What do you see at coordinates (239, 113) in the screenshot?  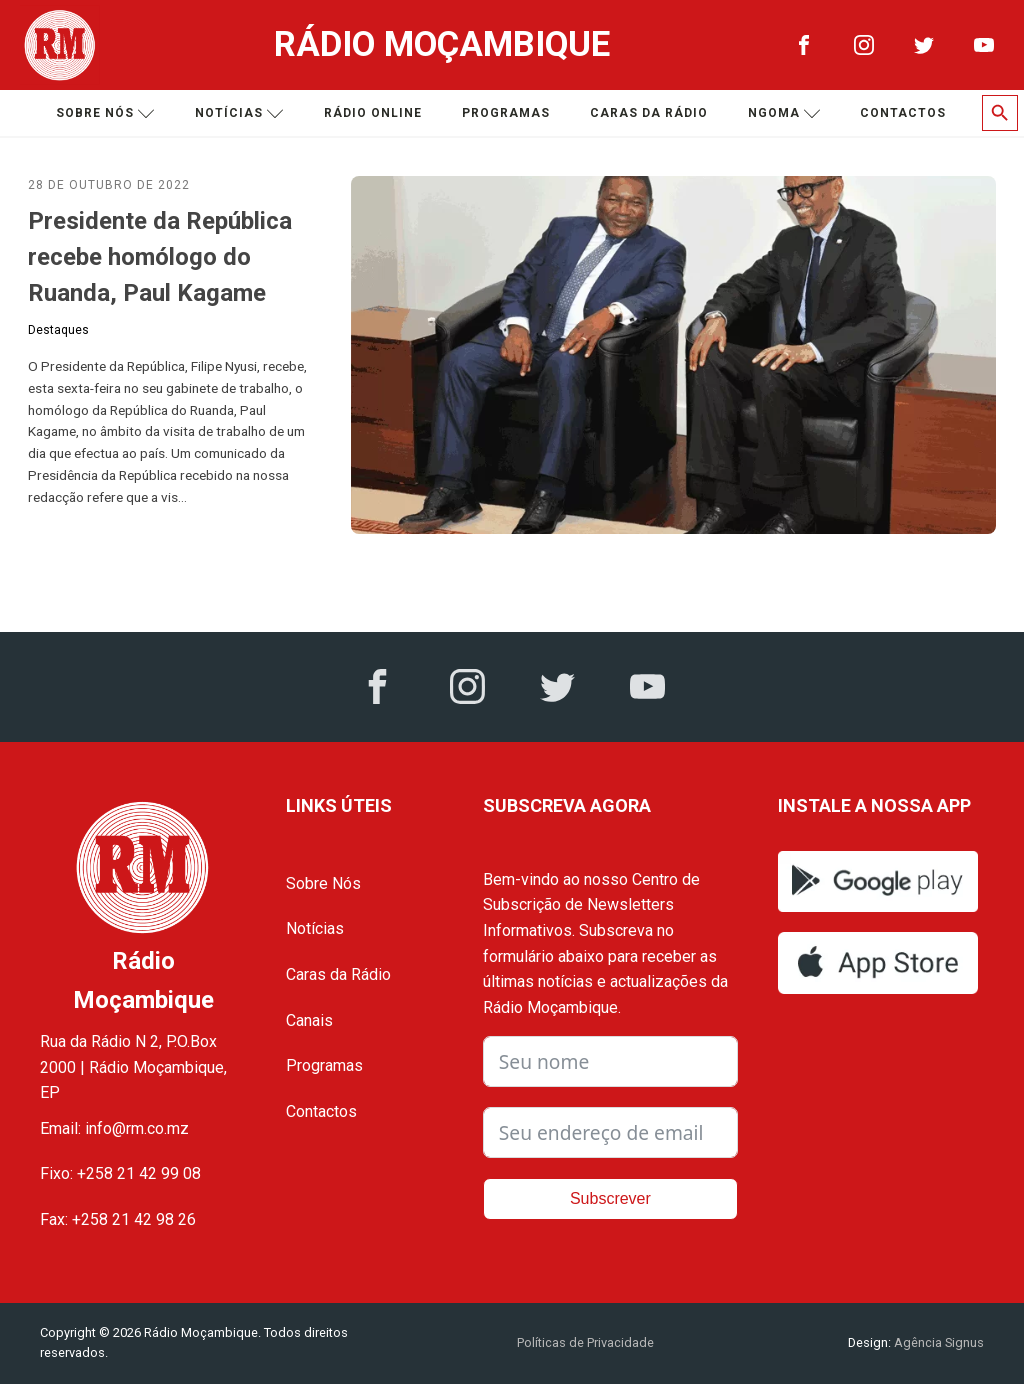 I see `Notícias` at bounding box center [239, 113].